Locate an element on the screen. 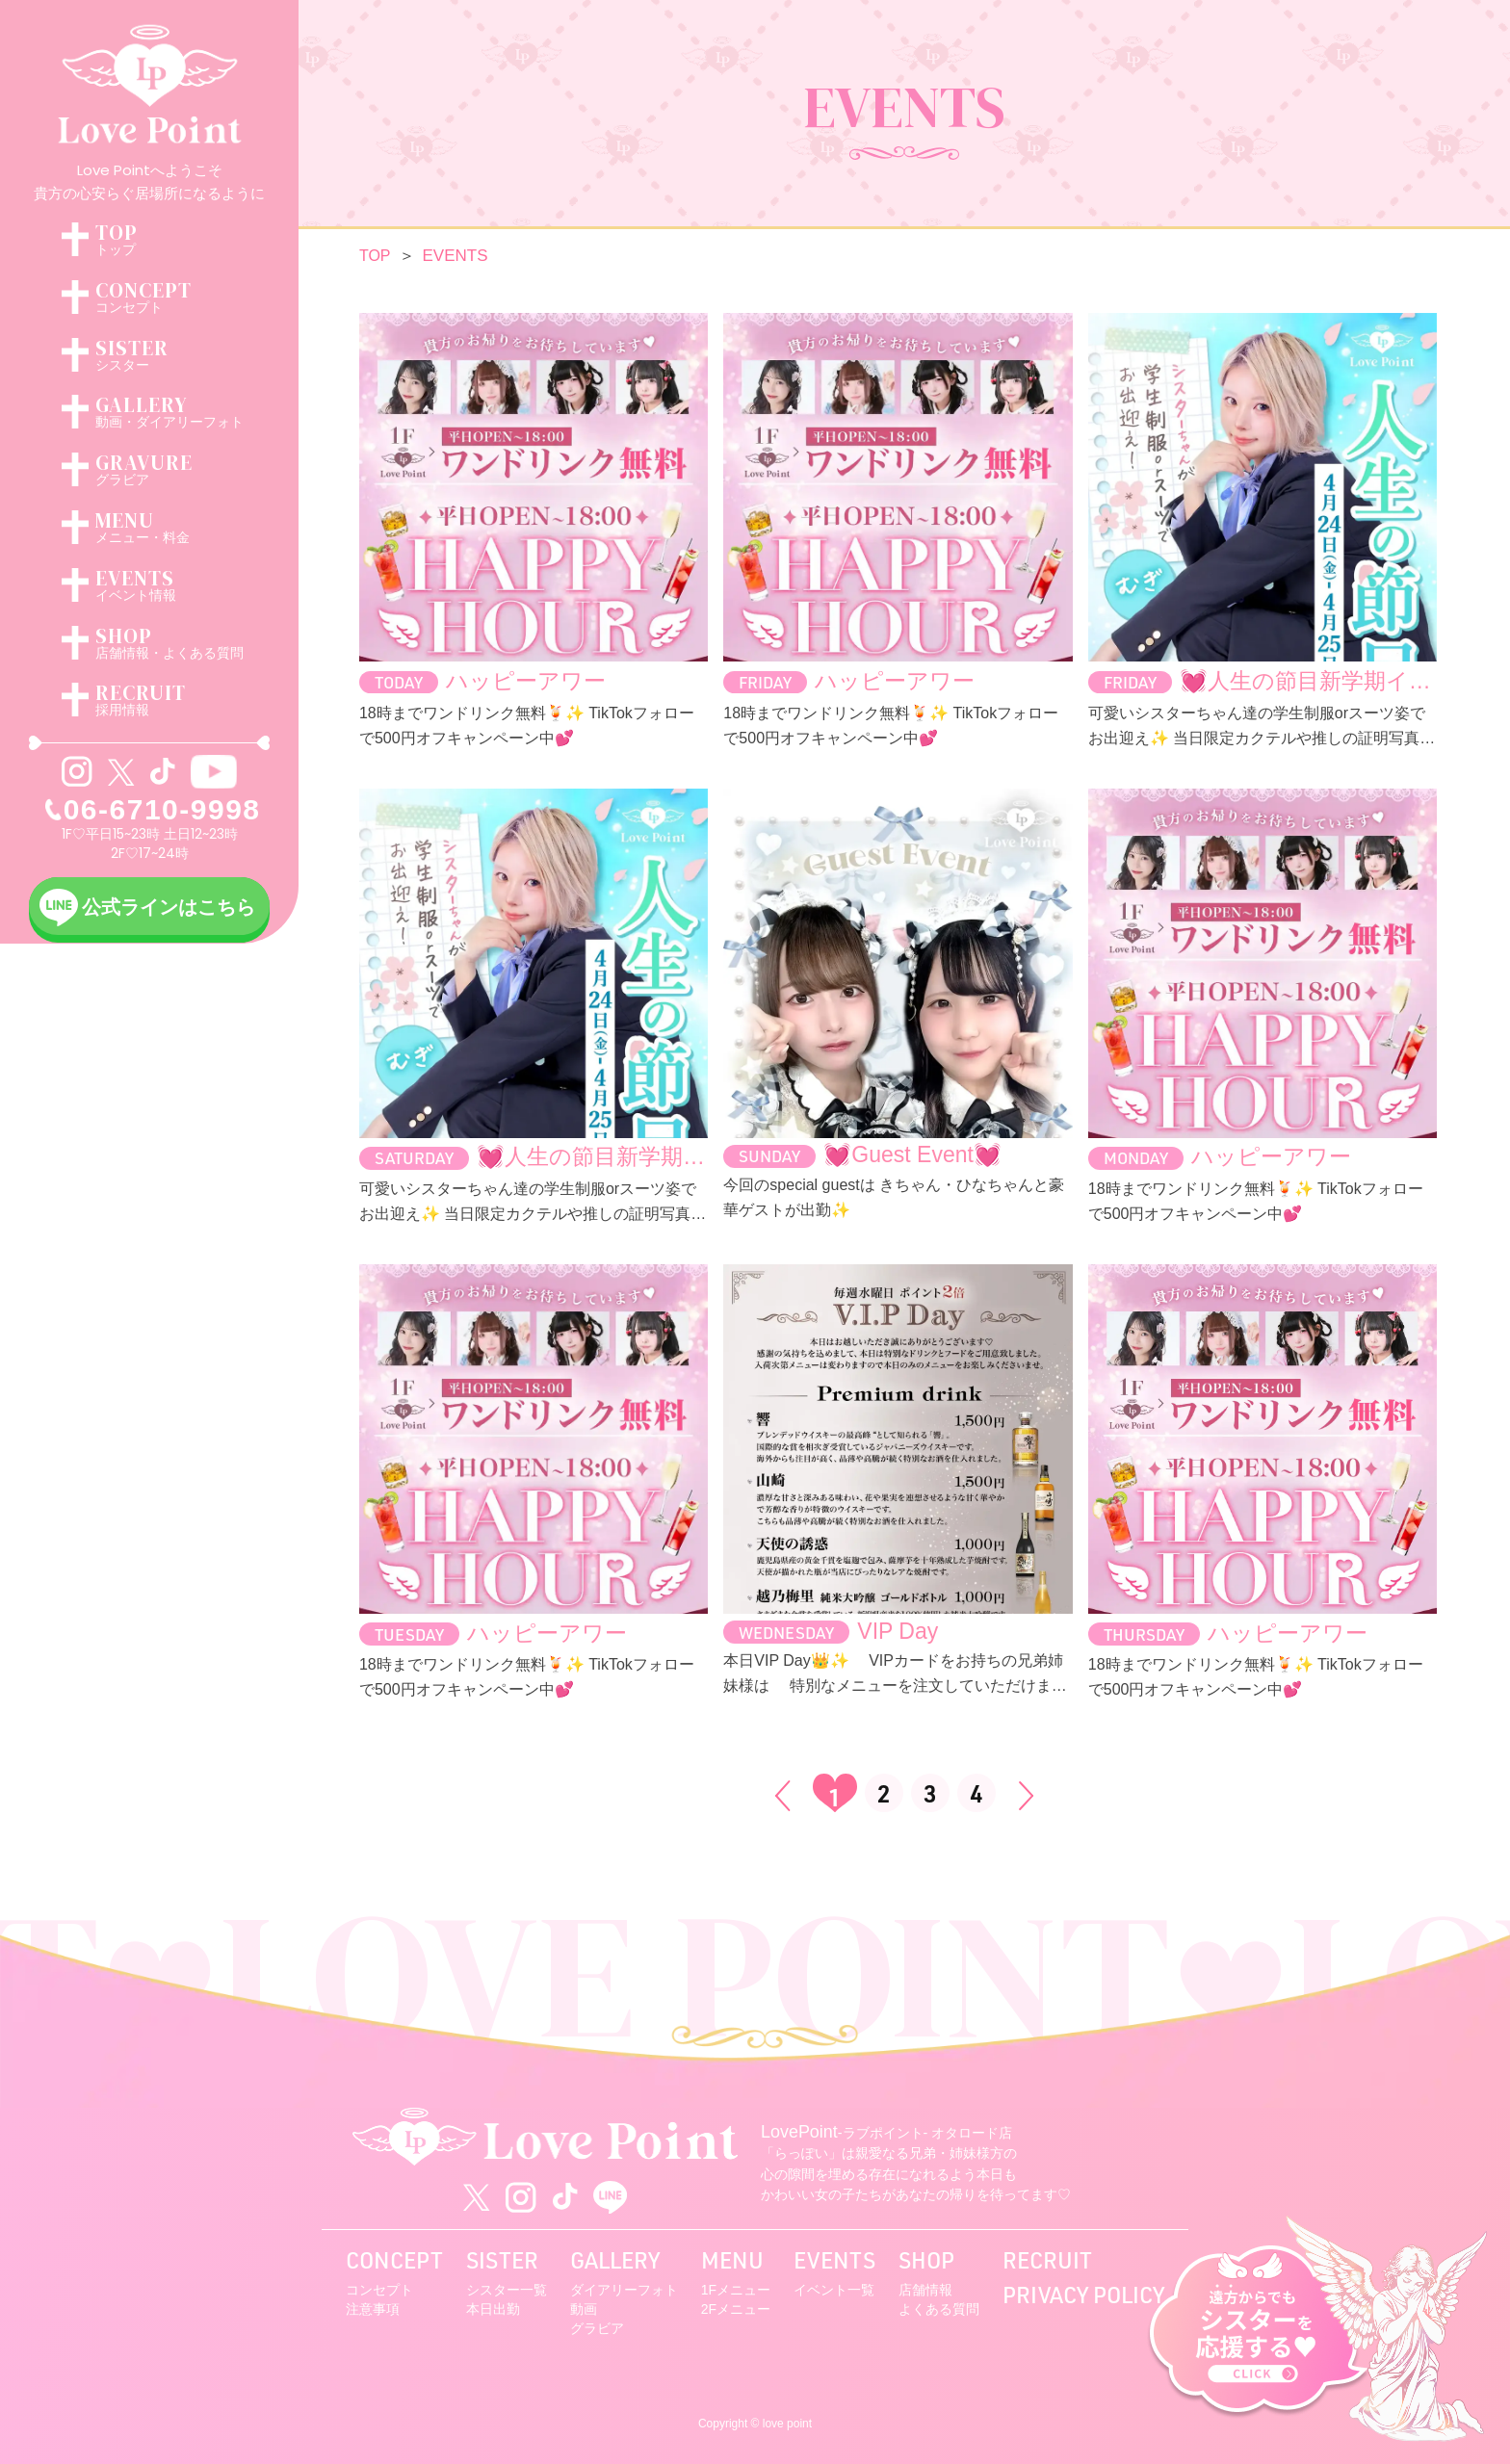 Image resolution: width=1510 pixels, height=2464 pixels. CONCEPT is located at coordinates (394, 2259).